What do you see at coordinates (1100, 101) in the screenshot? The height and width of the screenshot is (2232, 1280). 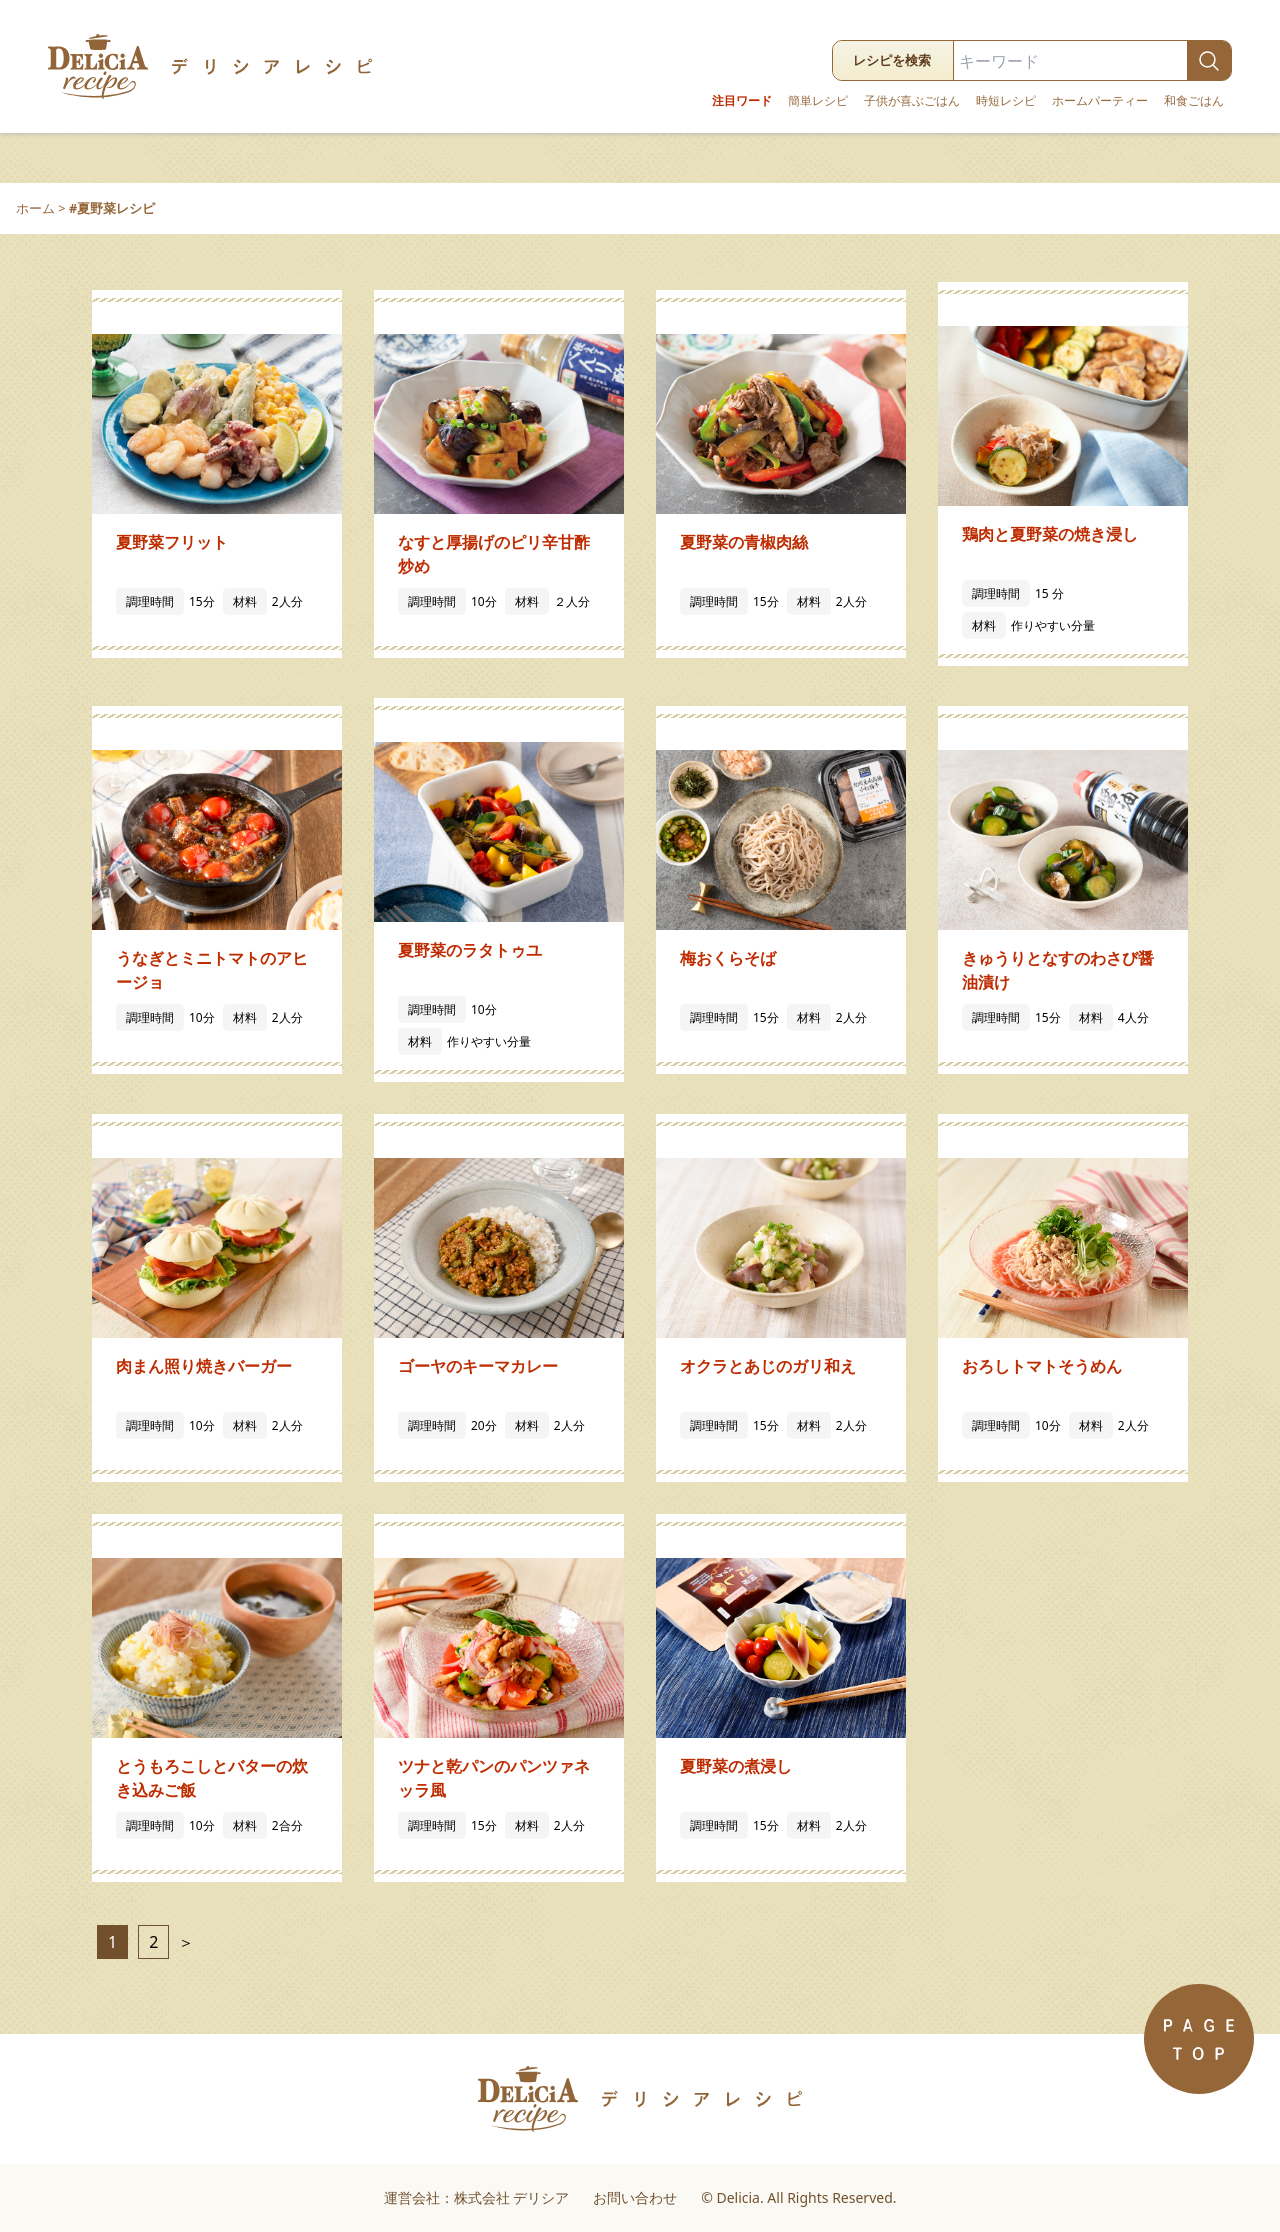 I see `ホームパーティー` at bounding box center [1100, 101].